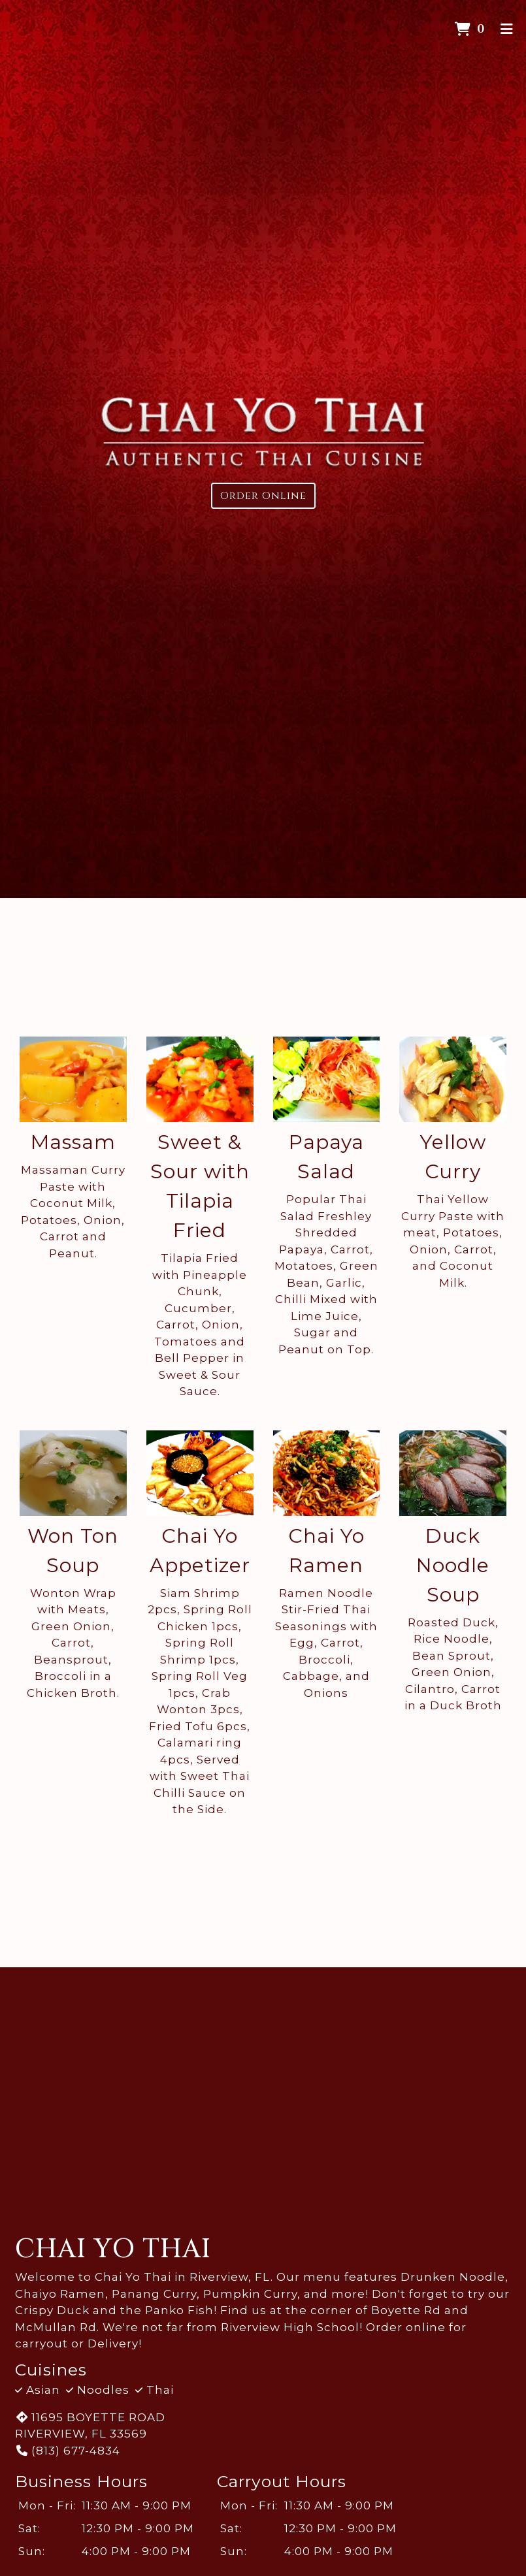 Image resolution: width=526 pixels, height=2576 pixels. Describe the element at coordinates (507, 29) in the screenshot. I see `[Toggle mobile navigation]` at that location.